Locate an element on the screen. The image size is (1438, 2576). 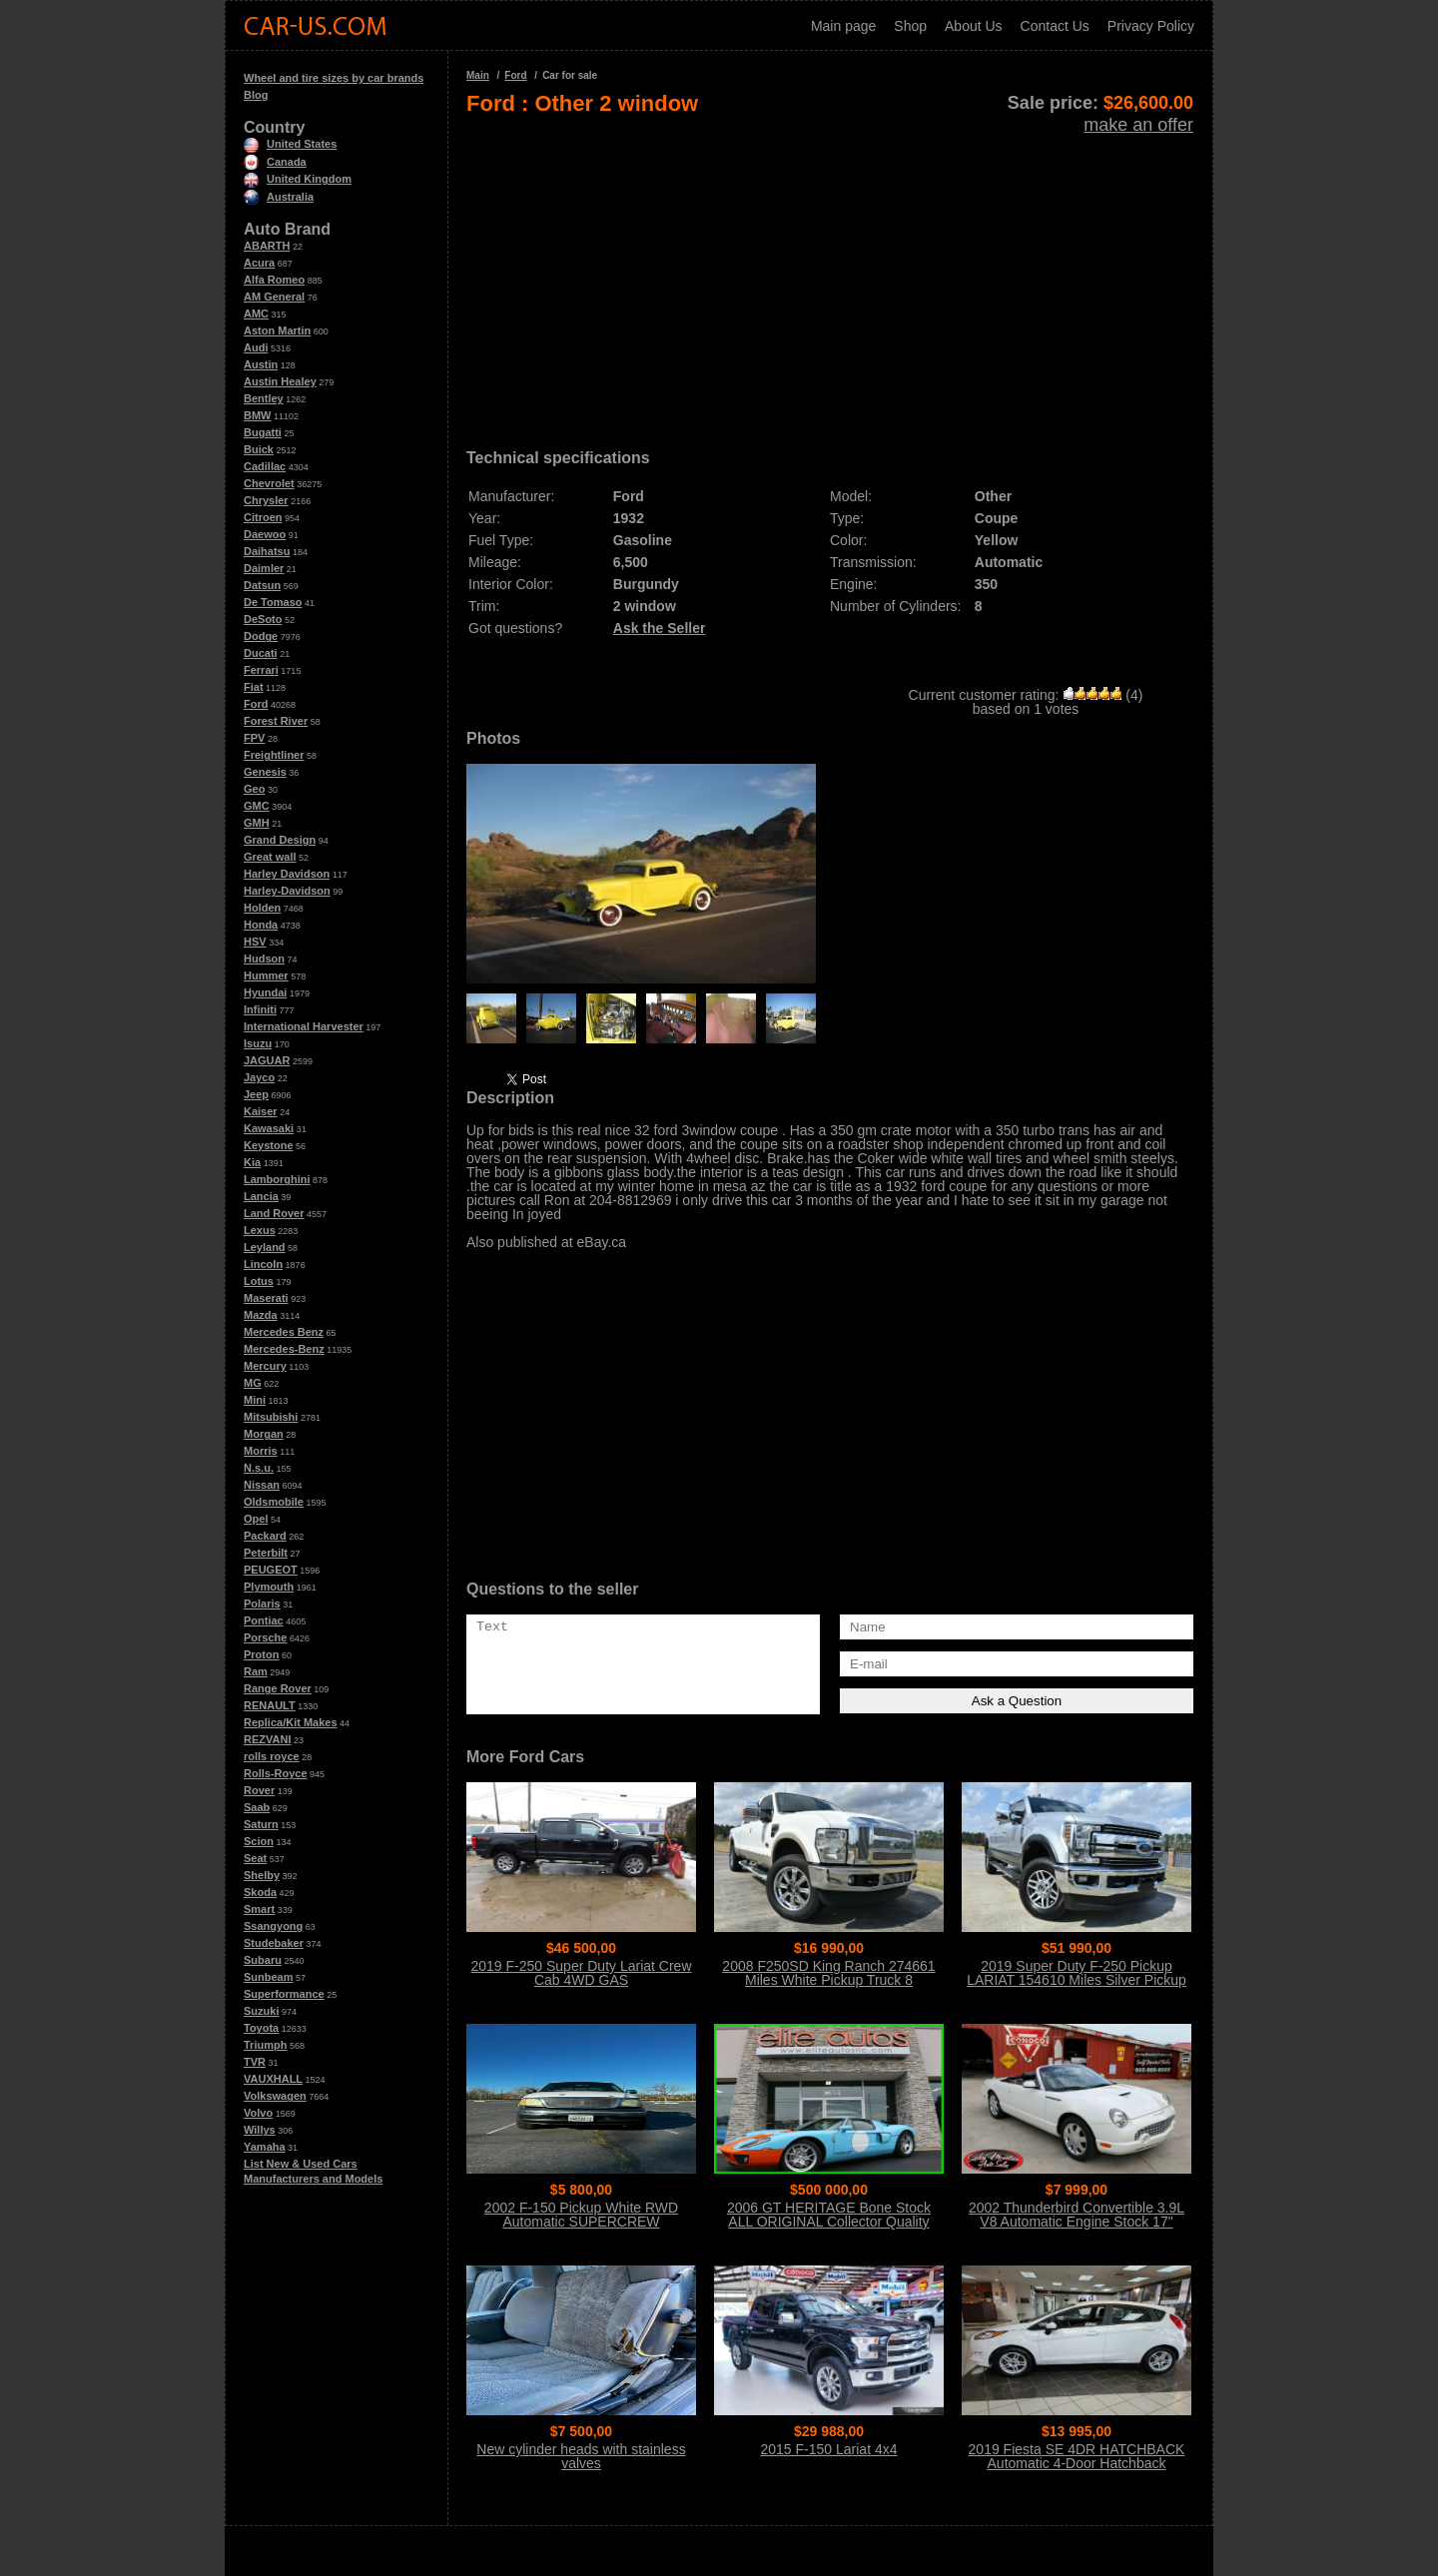
Datsun is located at coordinates (262, 585).